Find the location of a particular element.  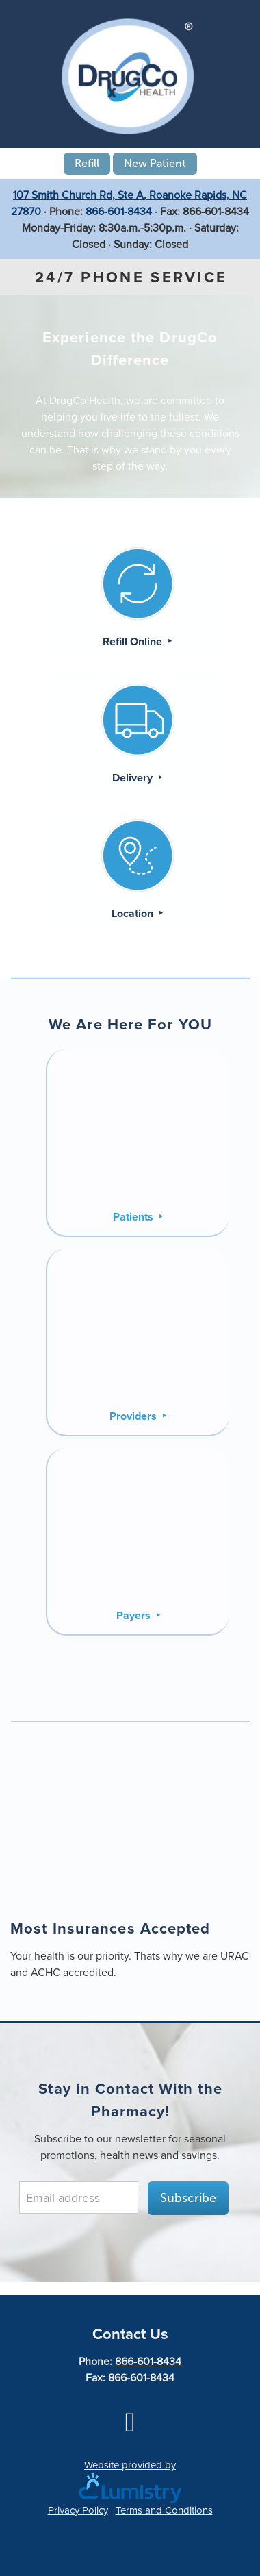

Subscribe is located at coordinates (188, 2198).